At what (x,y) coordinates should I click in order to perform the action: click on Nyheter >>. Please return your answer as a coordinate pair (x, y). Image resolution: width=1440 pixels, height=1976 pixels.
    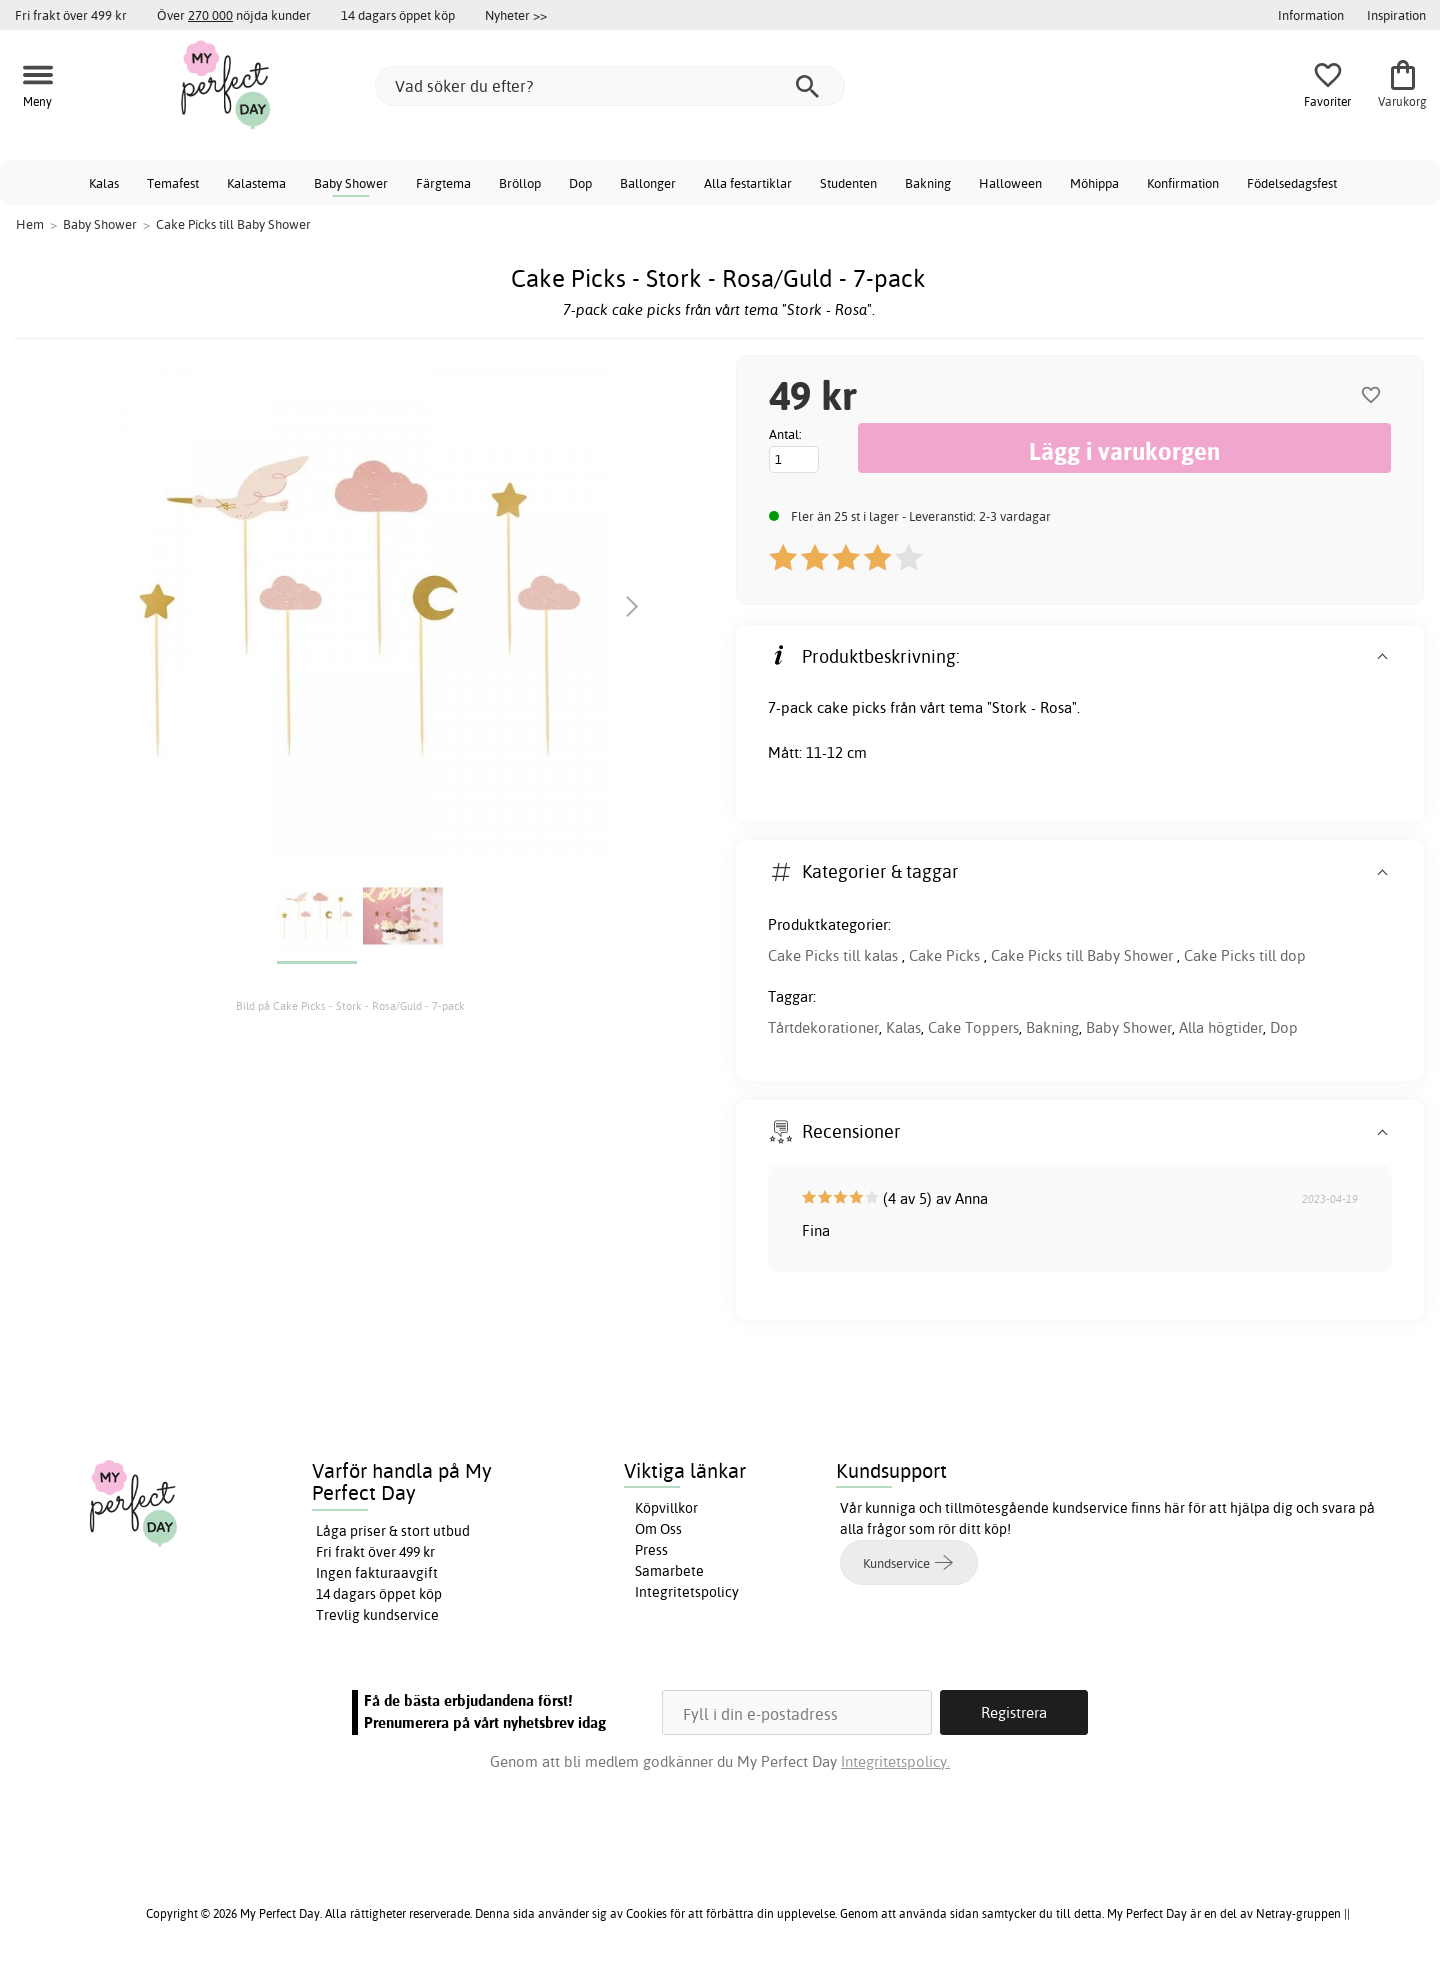
    Looking at the image, I should click on (516, 15).